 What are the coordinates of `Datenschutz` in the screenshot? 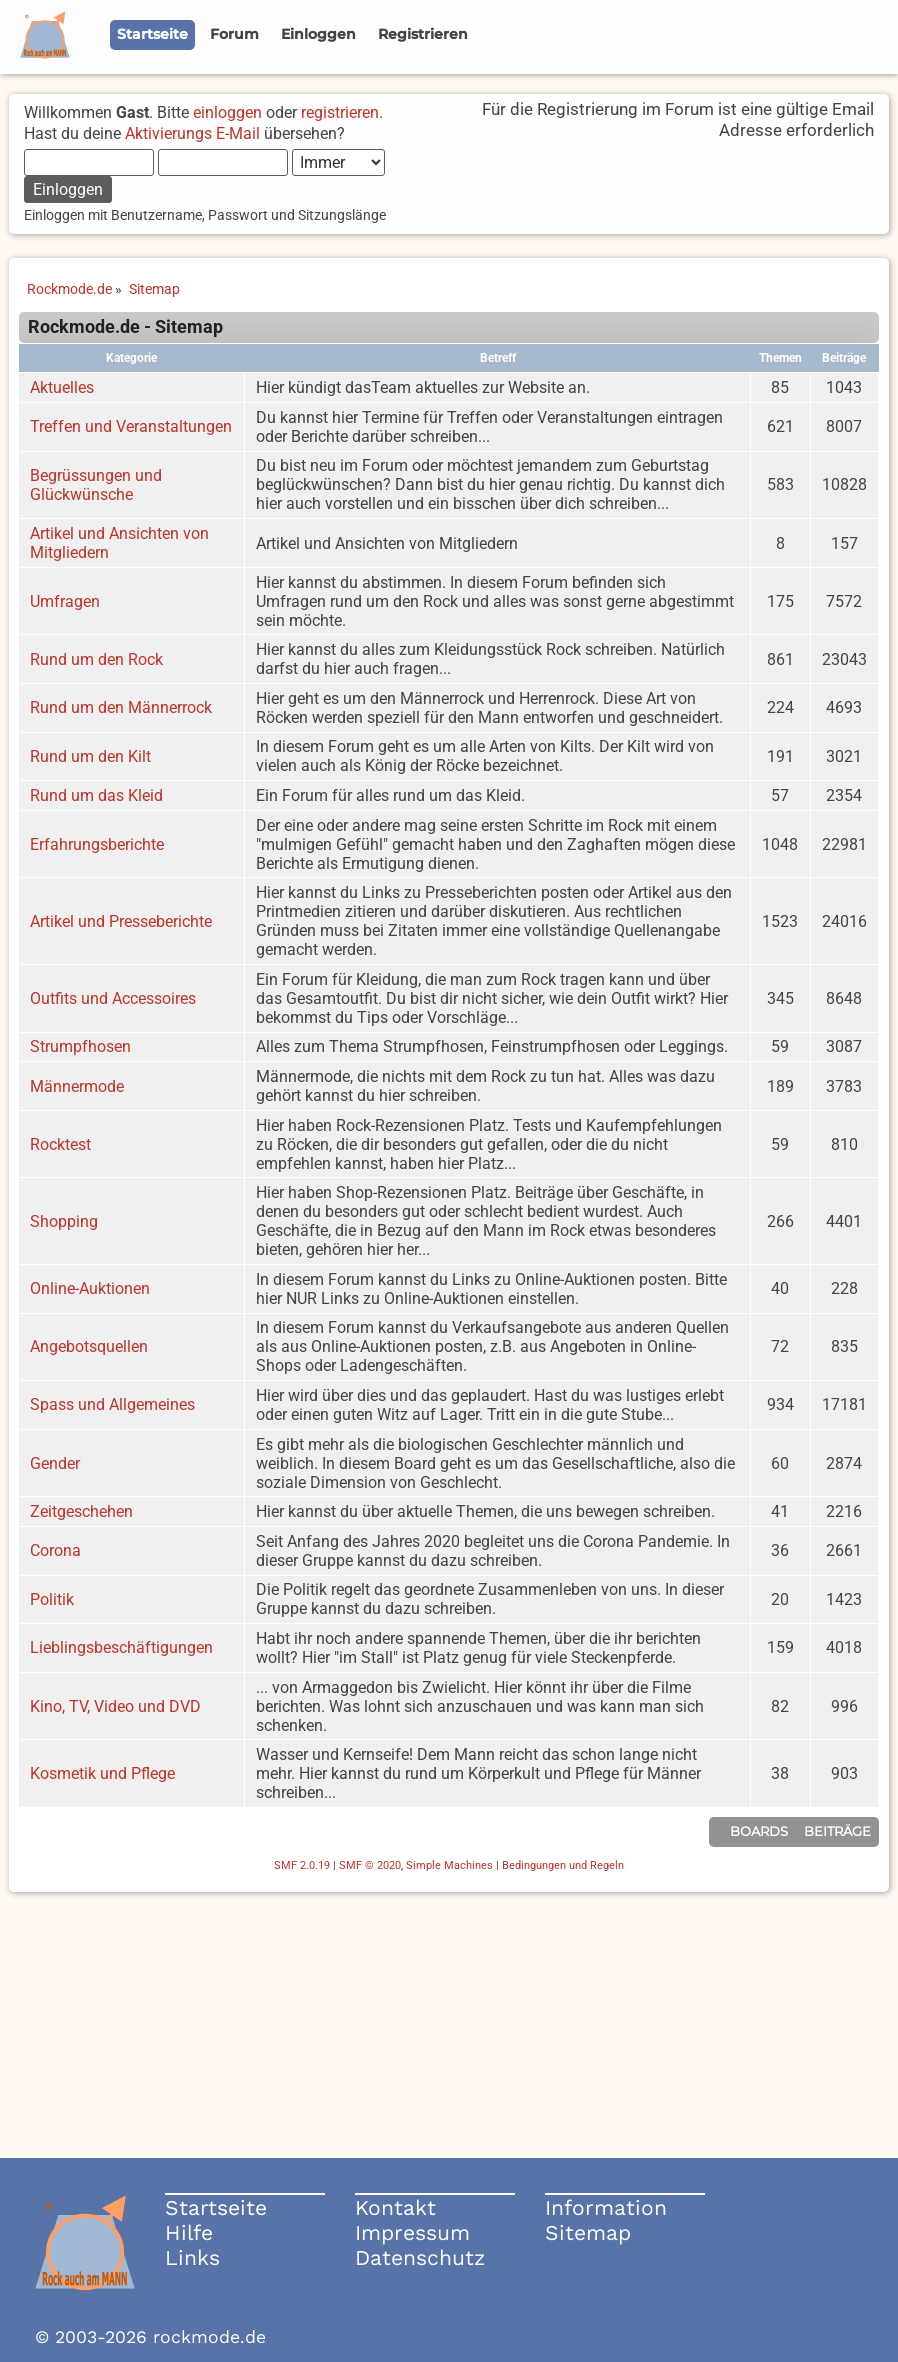 It's located at (420, 2257).